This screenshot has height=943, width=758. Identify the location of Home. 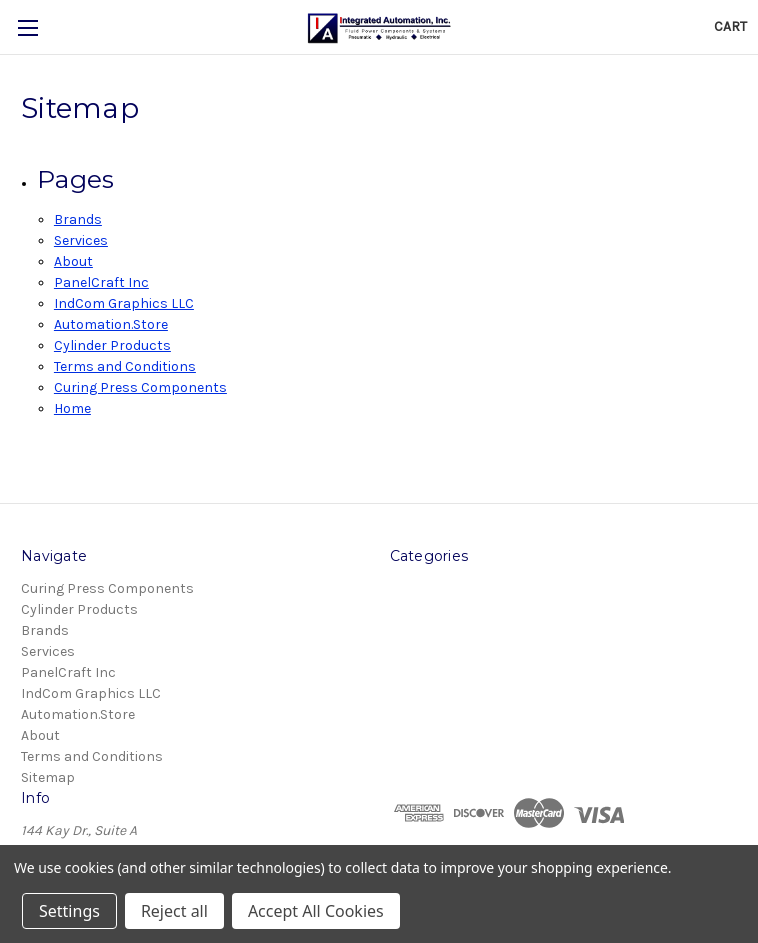
(72, 408).